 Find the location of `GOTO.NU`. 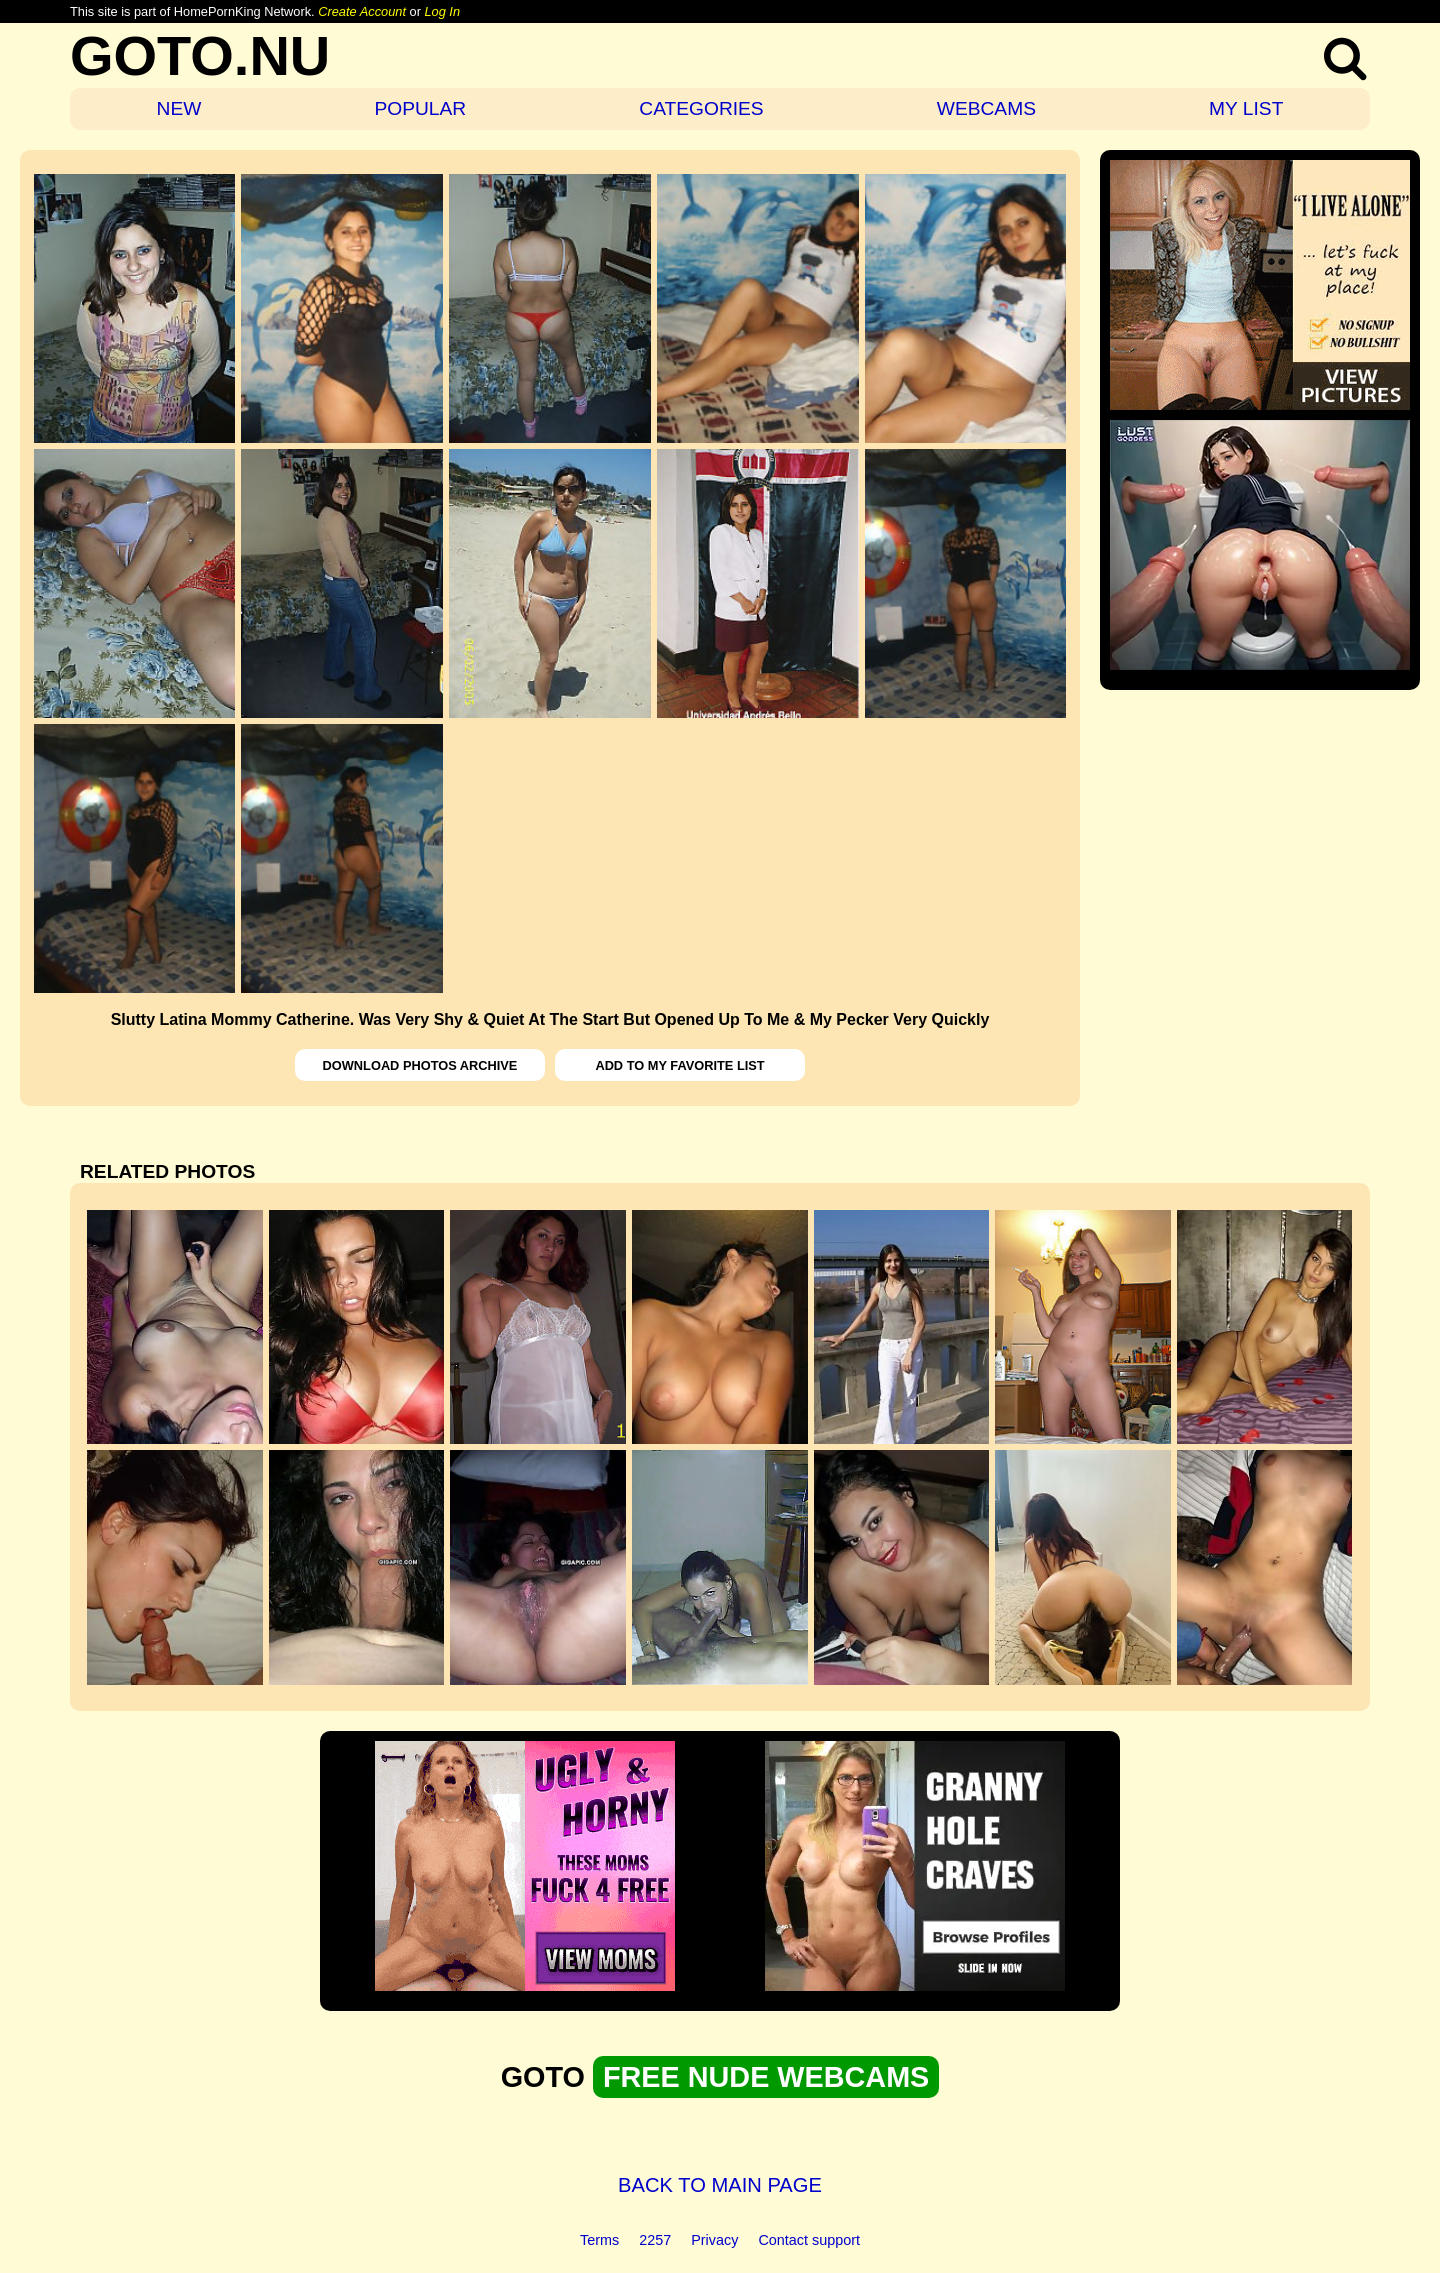

GOTO.NU is located at coordinates (200, 55).